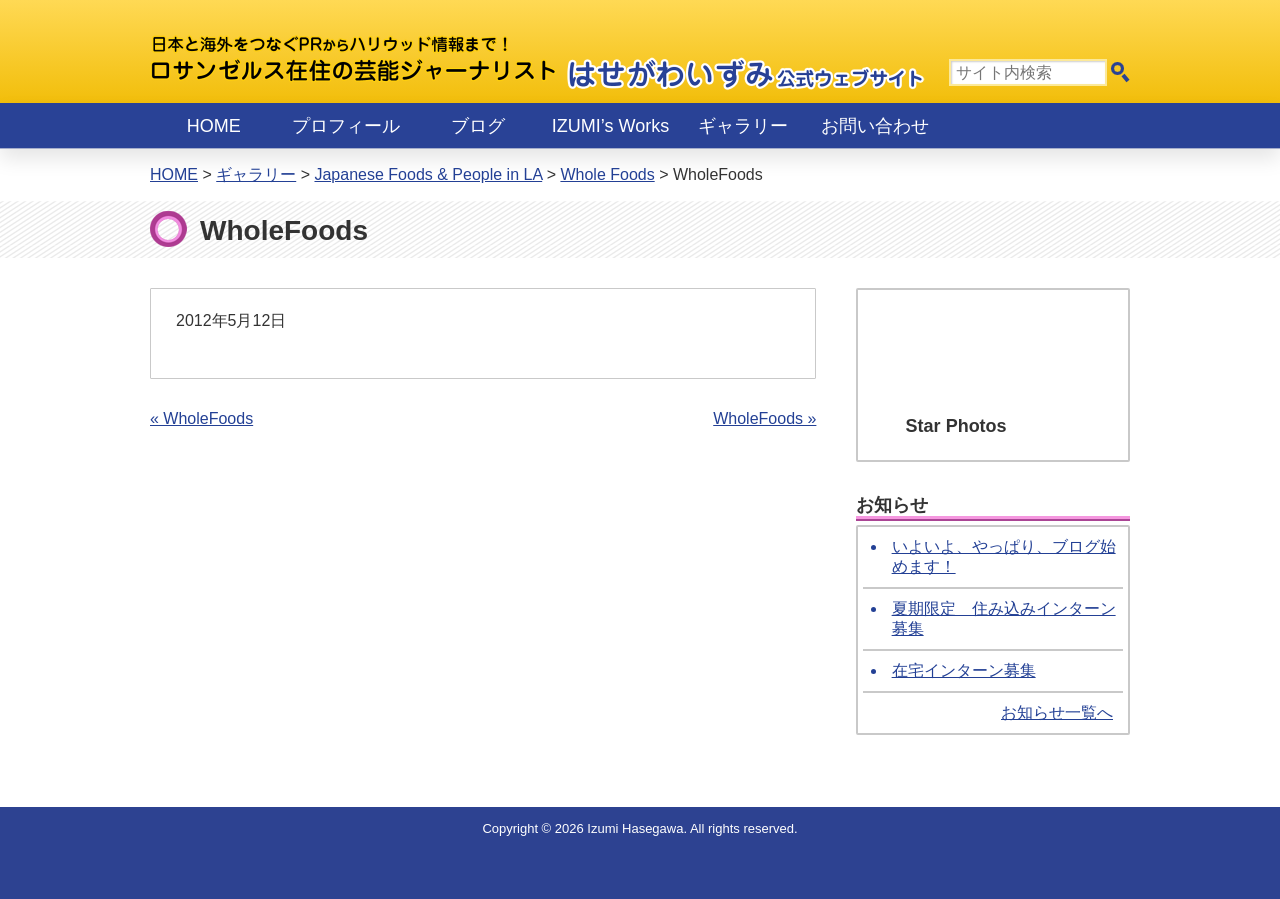  I want to click on 夏期限定 住み込みインターン募集, so click(1004, 618).